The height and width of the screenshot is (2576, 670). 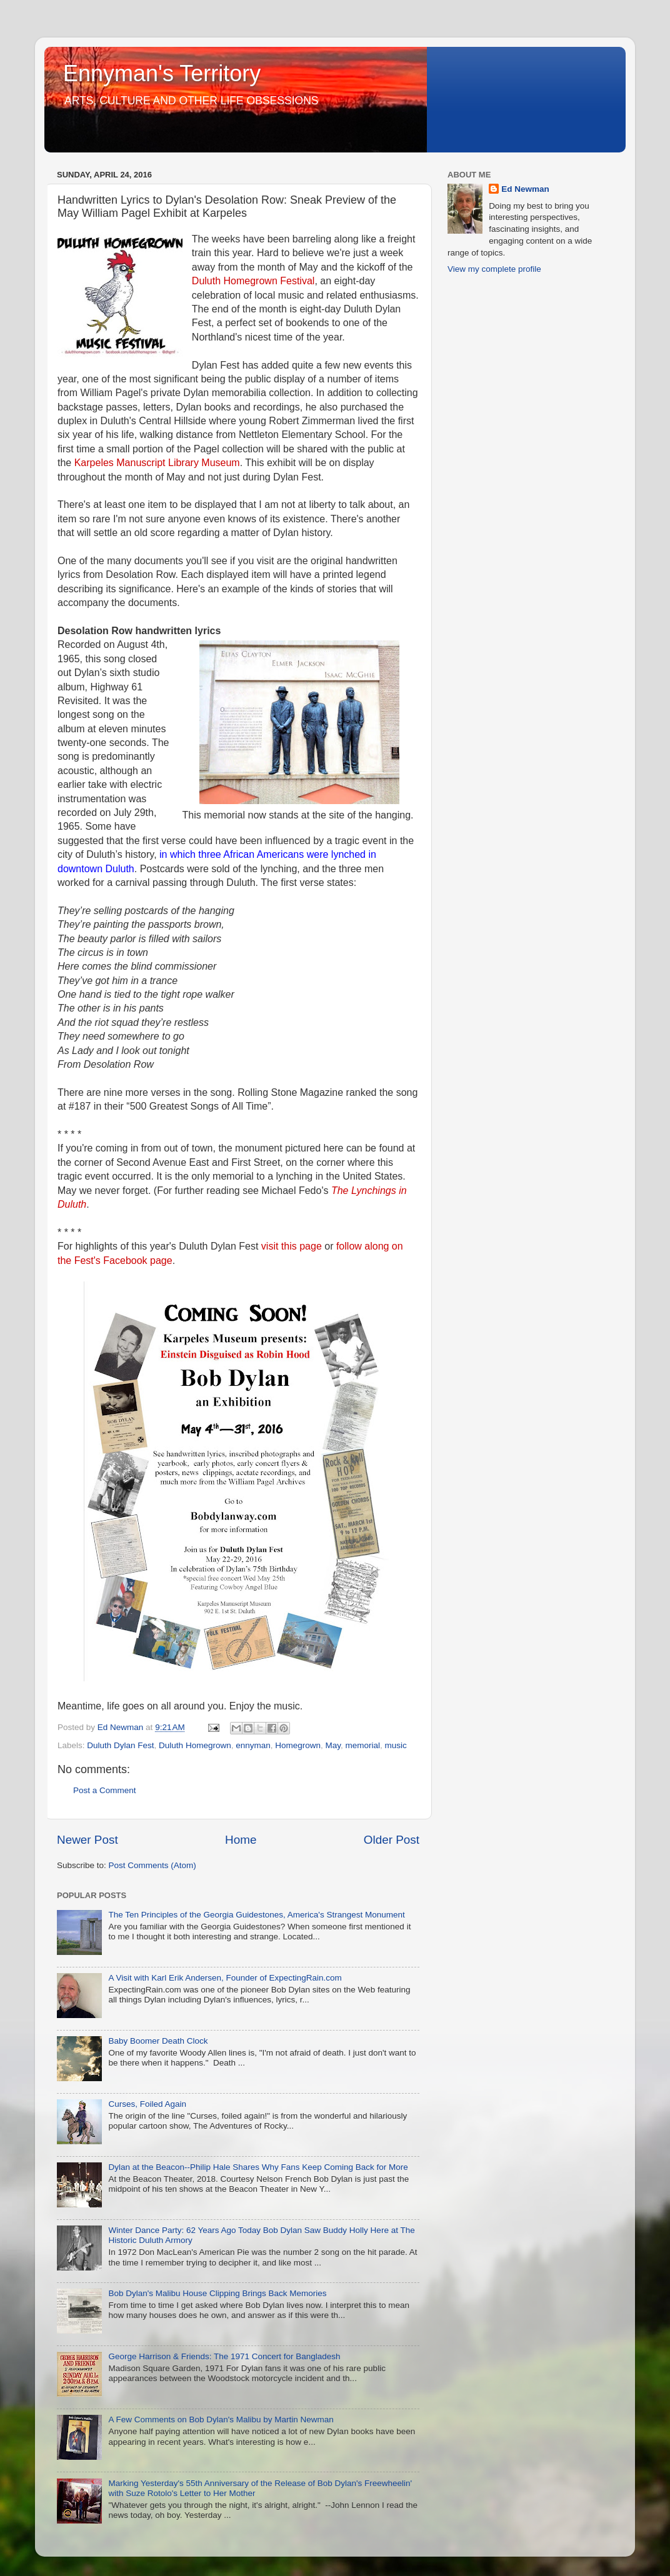 I want to click on The Ten Principles of the Georgia Guidestones, America's Strangest Monument, so click(x=256, y=1914).